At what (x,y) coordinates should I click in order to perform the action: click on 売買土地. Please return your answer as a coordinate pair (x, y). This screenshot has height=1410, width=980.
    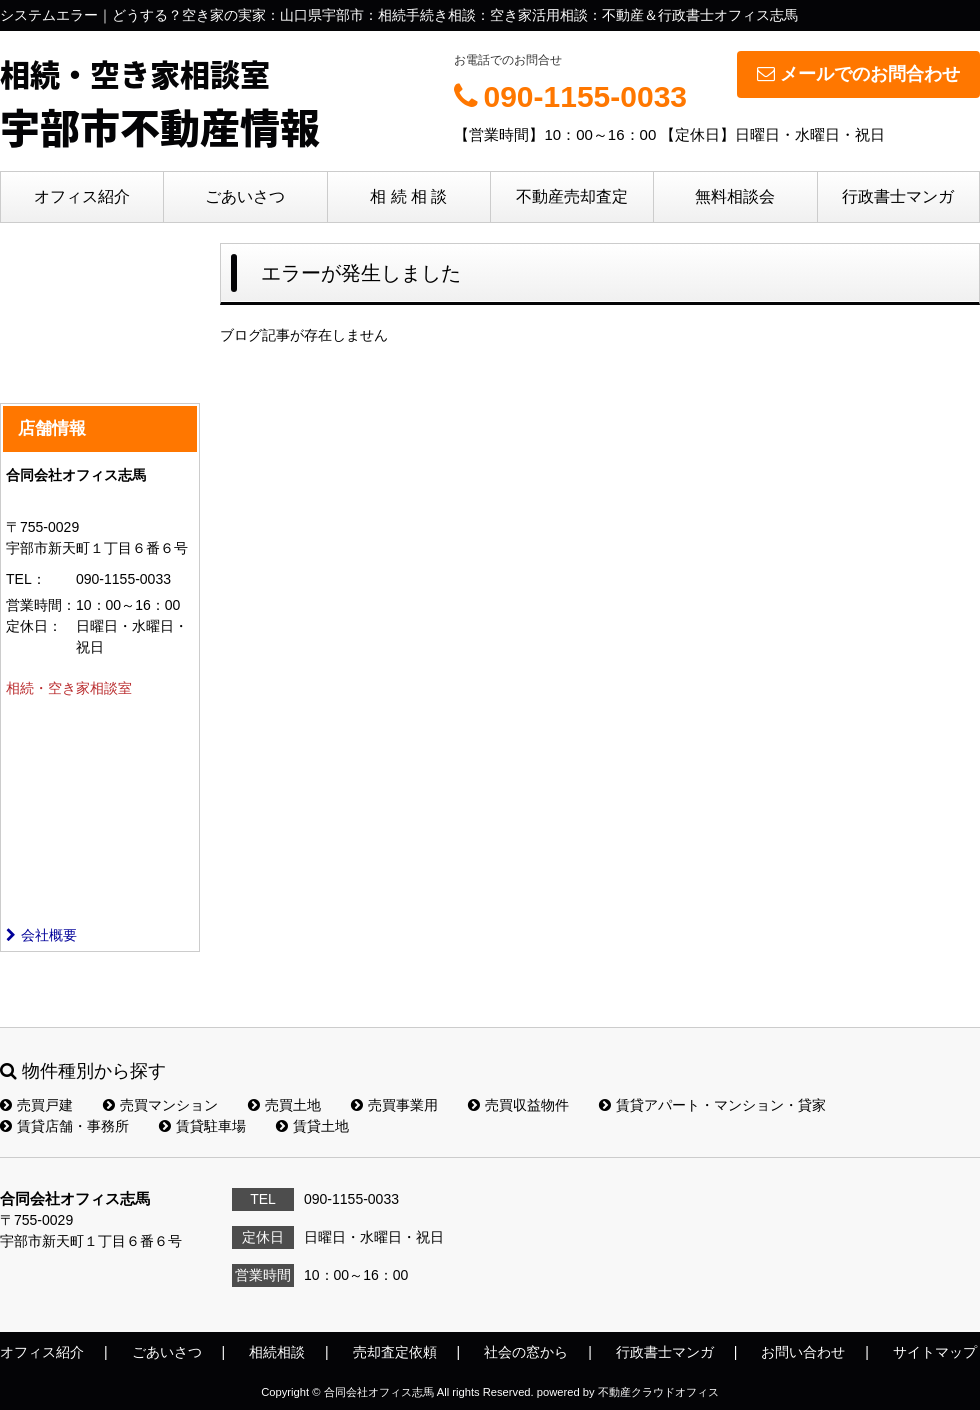
    Looking at the image, I should click on (284, 1105).